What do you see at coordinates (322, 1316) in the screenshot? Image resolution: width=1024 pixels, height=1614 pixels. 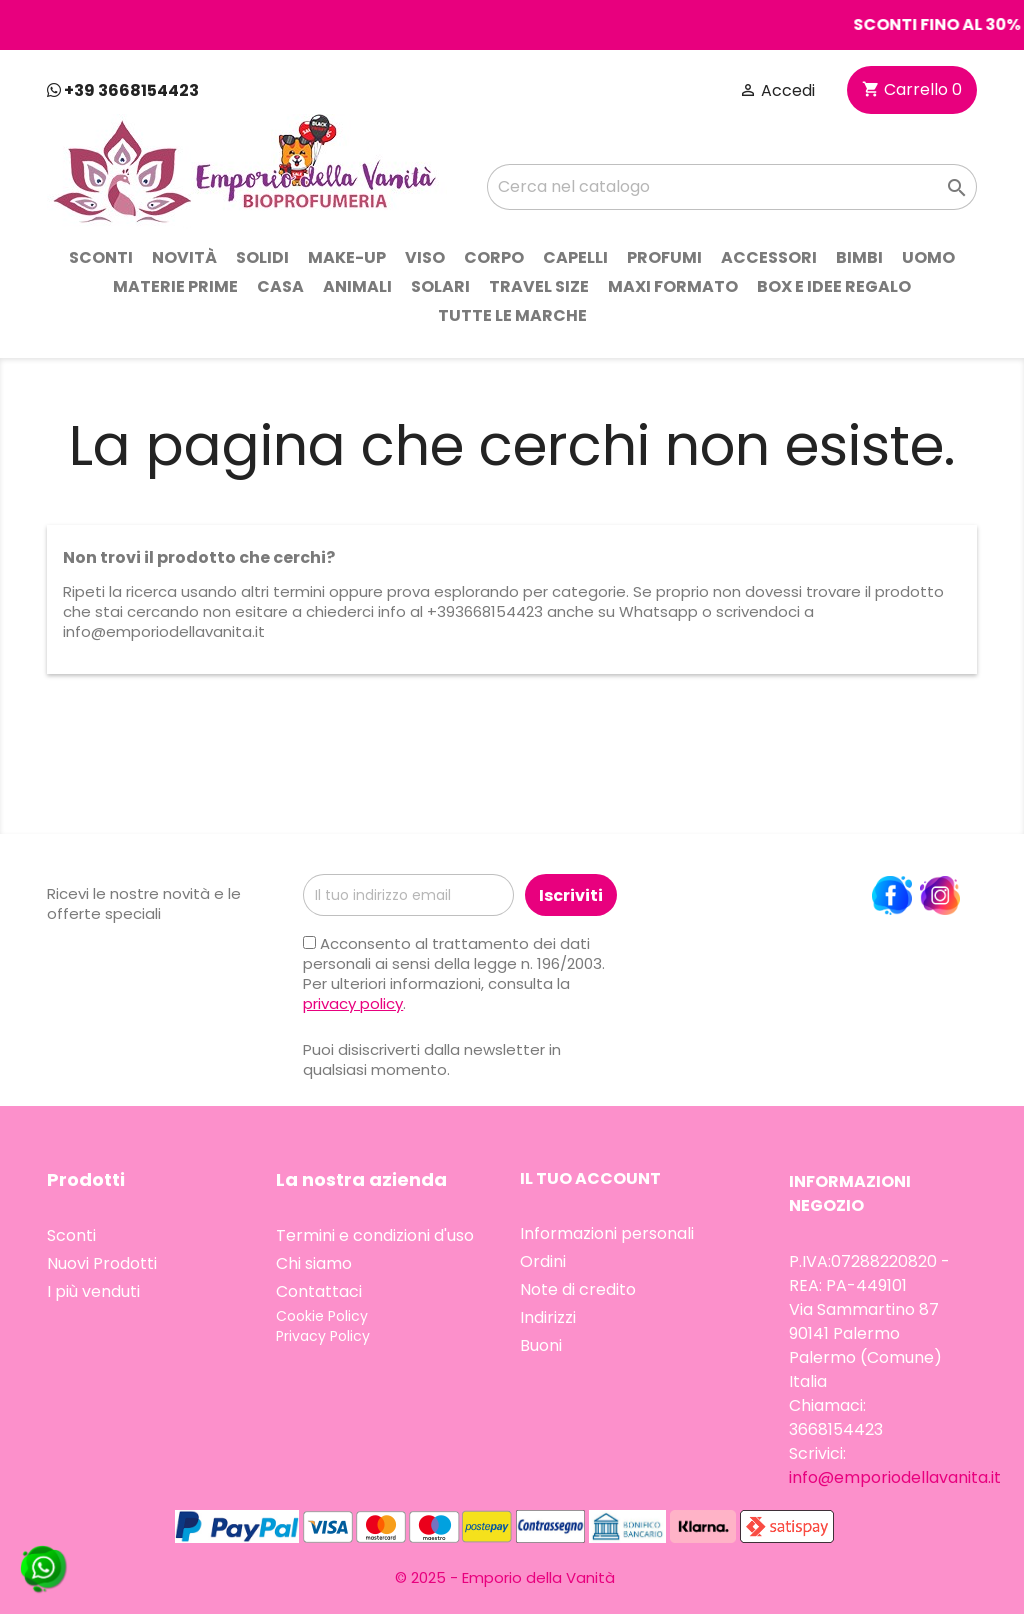 I see `Cookie Policy` at bounding box center [322, 1316].